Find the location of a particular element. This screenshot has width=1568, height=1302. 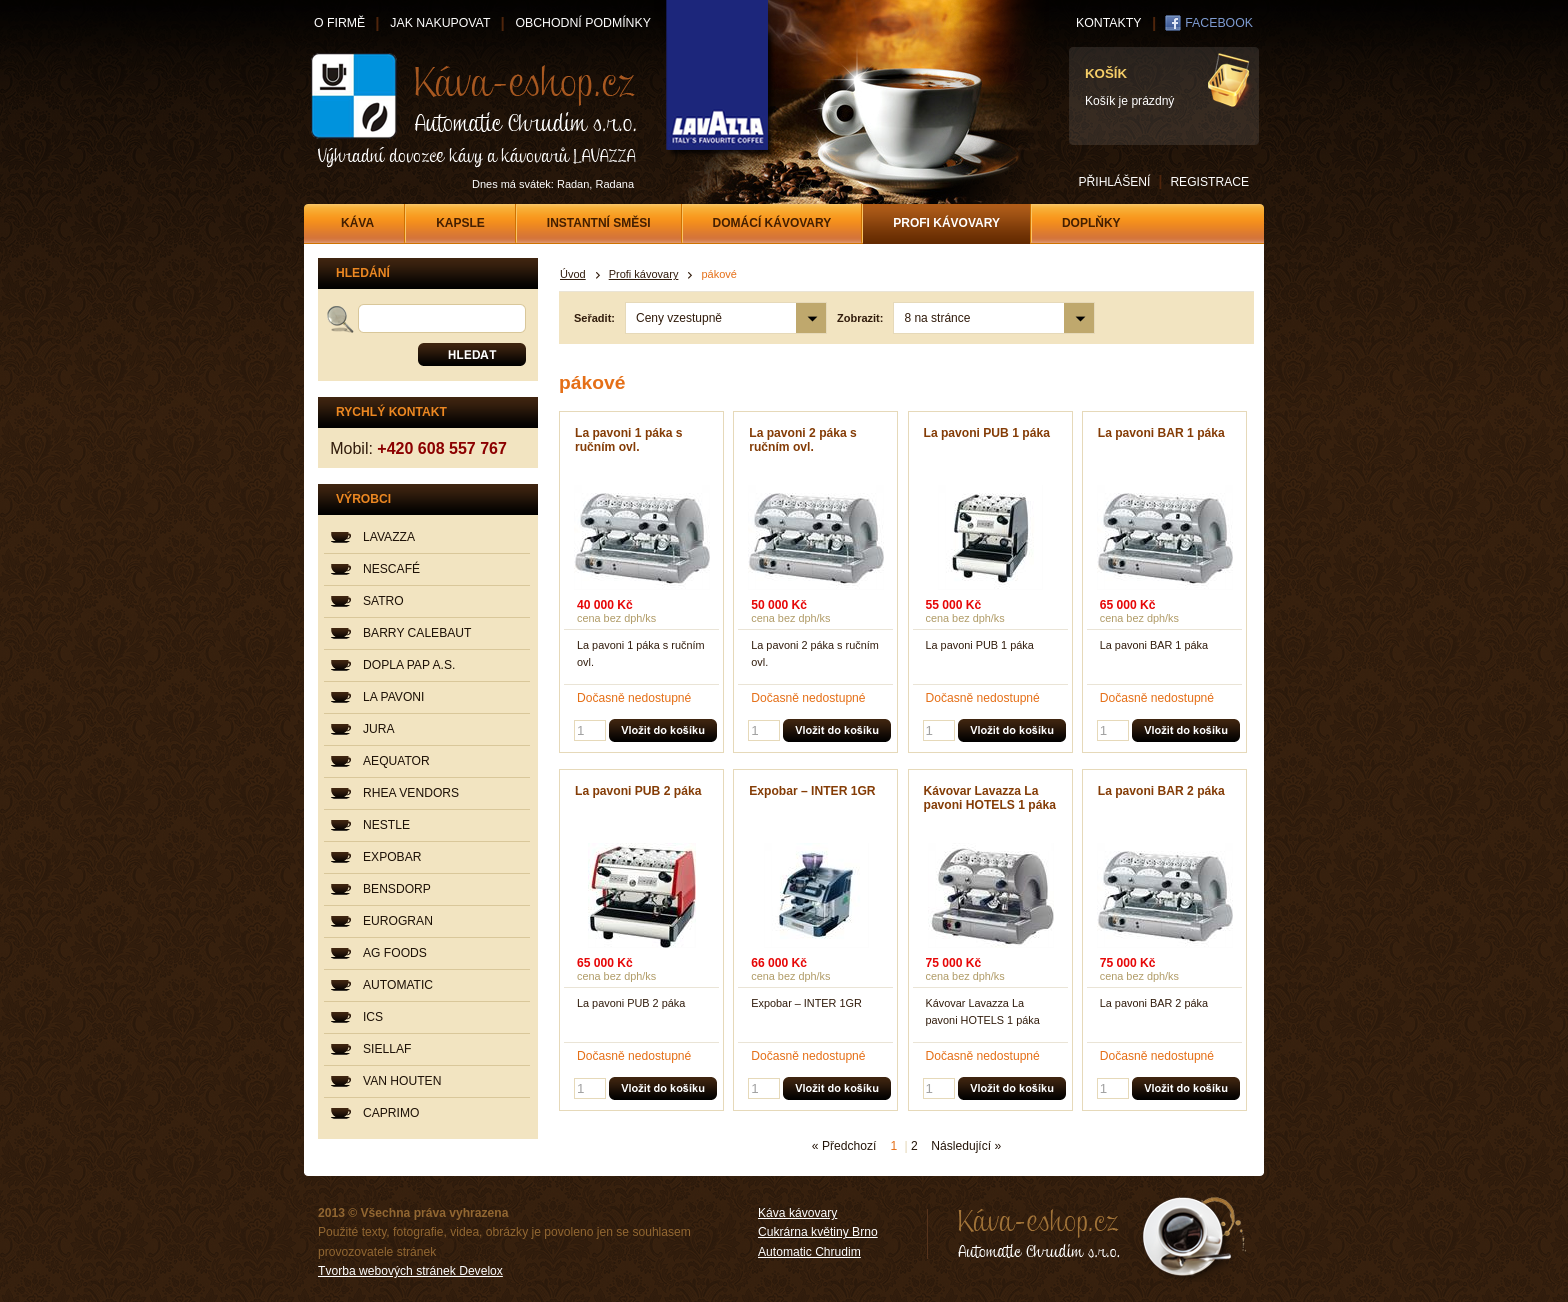

BENSDORP is located at coordinates (397, 889).